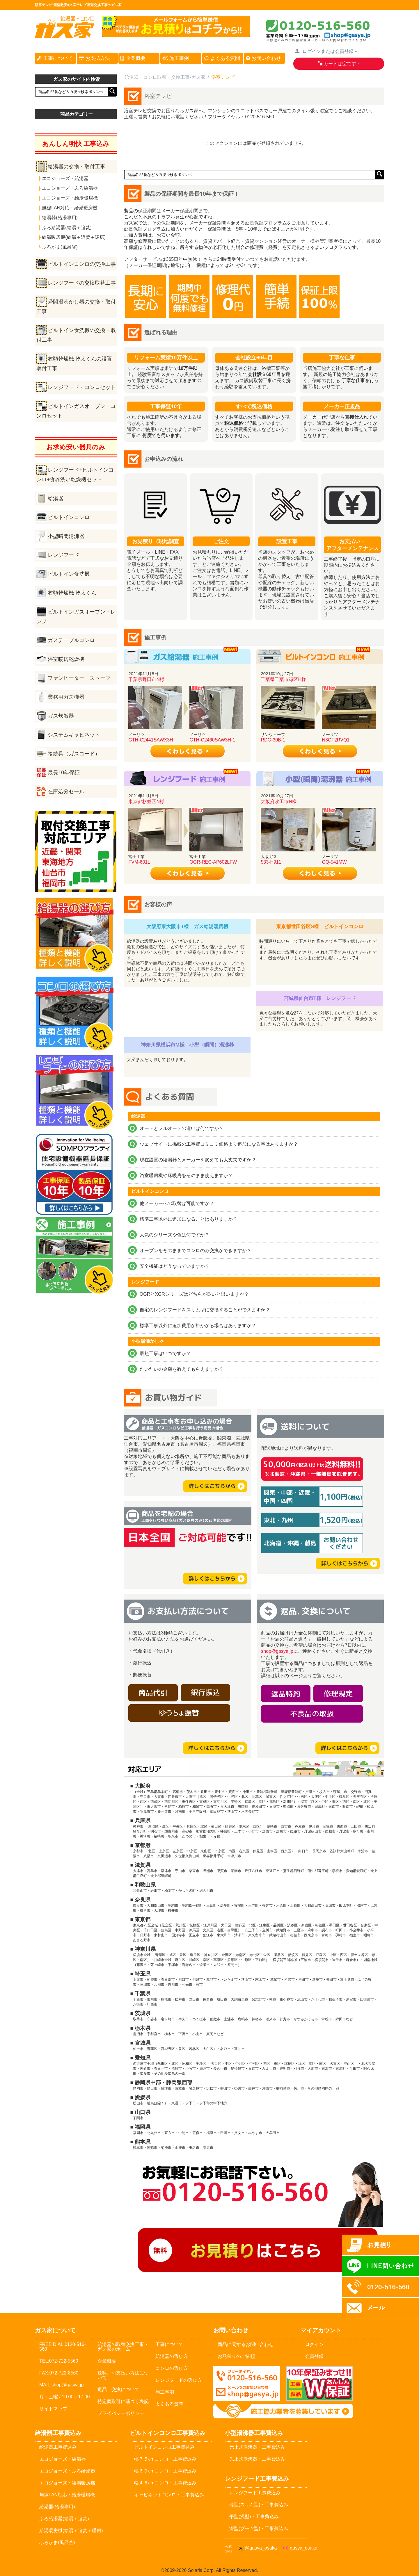  What do you see at coordinates (60, 247) in the screenshot?
I see `ふろがま(風呂釡)` at bounding box center [60, 247].